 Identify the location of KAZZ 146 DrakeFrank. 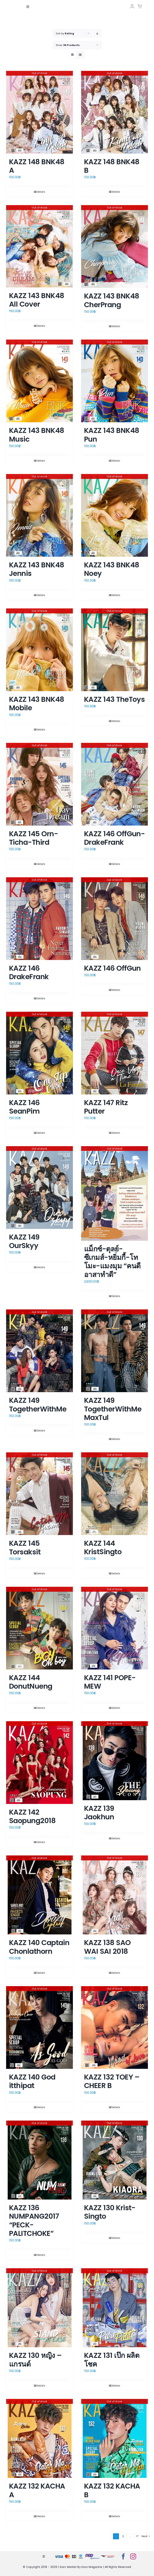
(29, 972).